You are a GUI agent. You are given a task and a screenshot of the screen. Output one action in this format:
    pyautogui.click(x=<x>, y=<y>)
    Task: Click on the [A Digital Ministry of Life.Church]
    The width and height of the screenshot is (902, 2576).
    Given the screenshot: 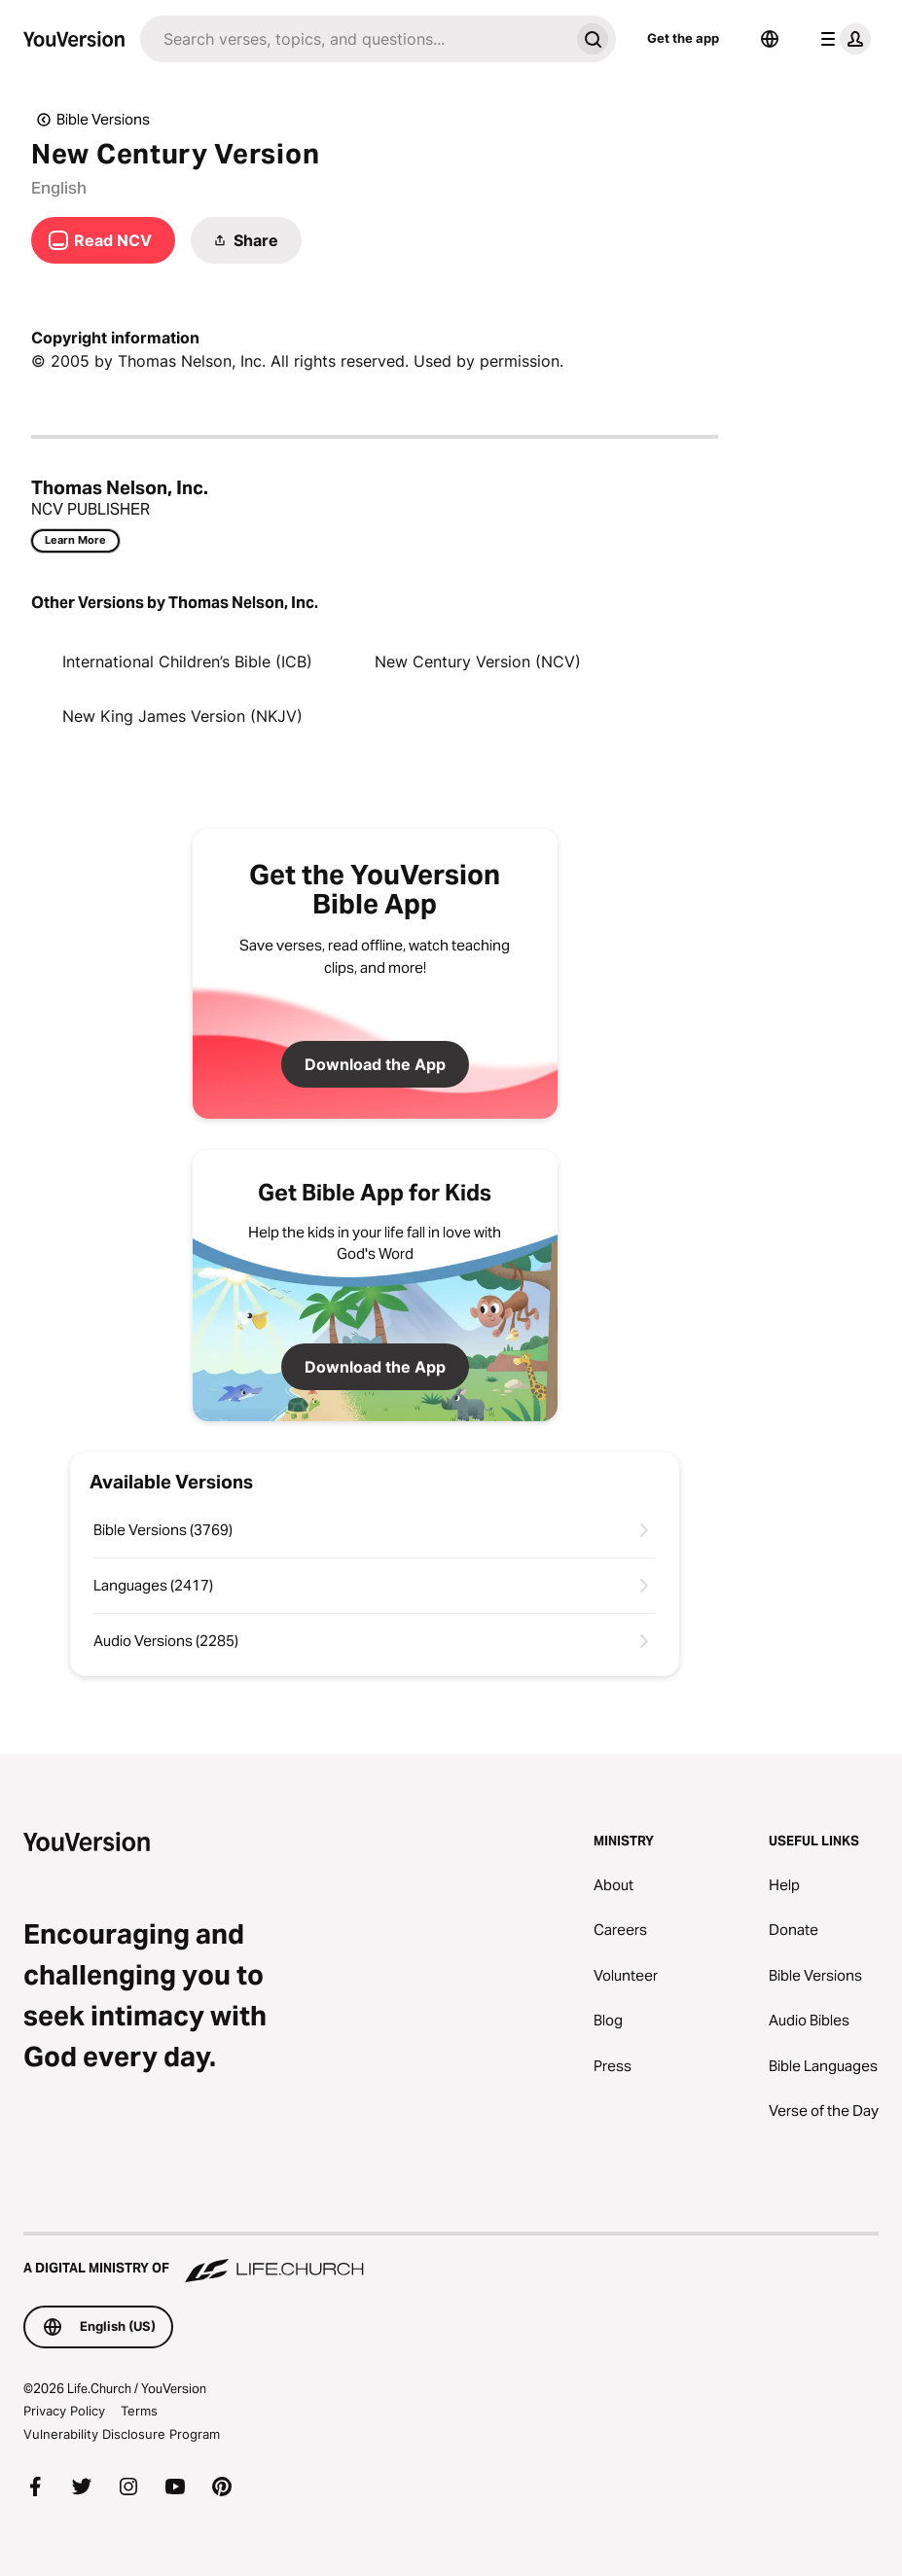 What is the action you would take?
    pyautogui.click(x=451, y=2259)
    